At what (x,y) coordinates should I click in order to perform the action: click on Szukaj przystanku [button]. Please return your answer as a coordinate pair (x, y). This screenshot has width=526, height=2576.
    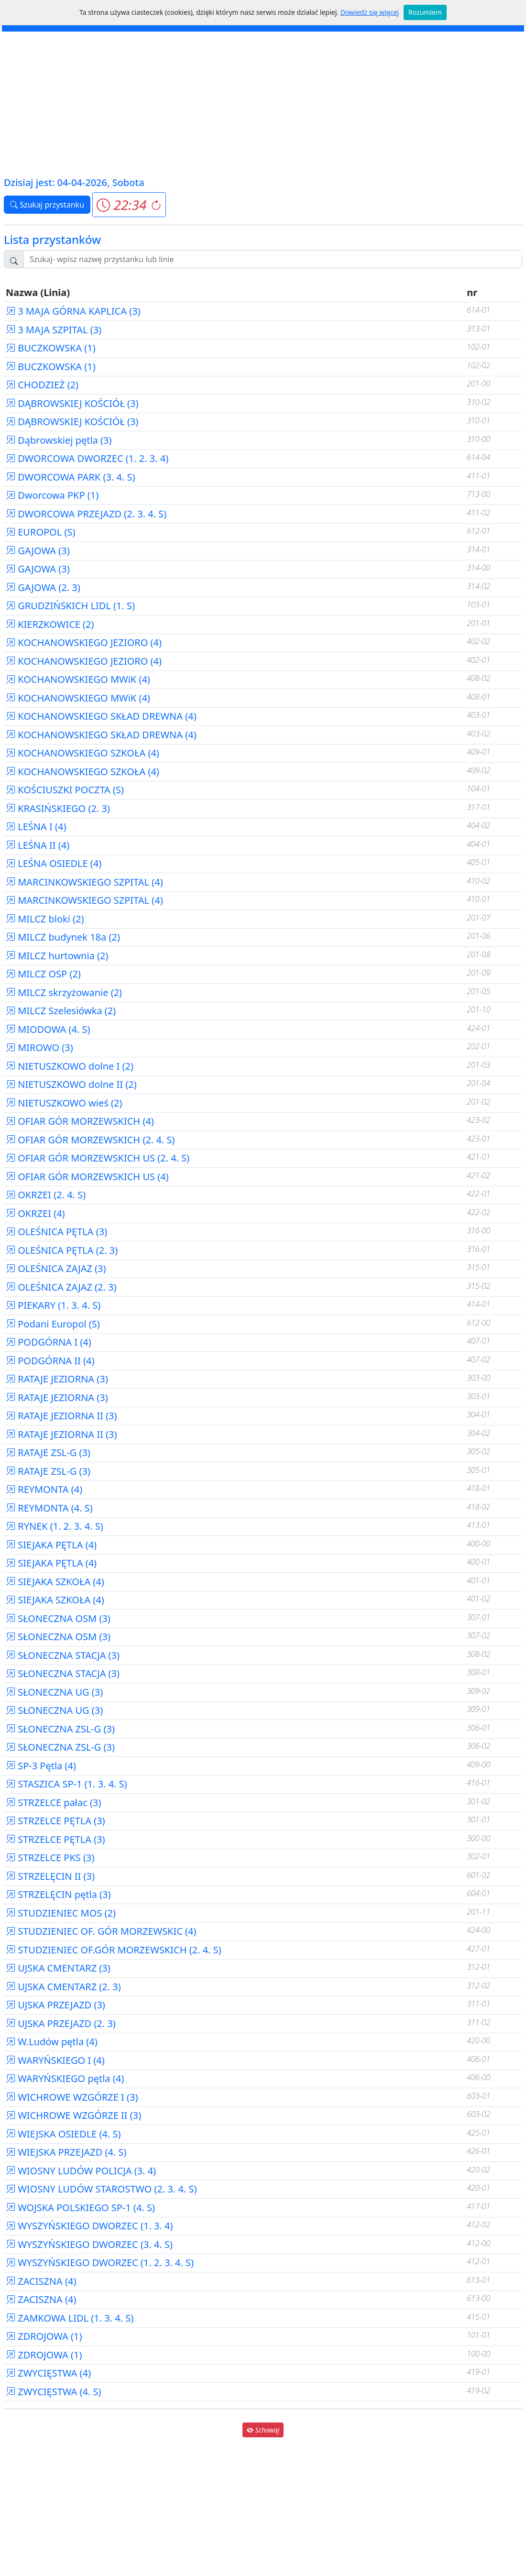
    Looking at the image, I should click on (47, 204).